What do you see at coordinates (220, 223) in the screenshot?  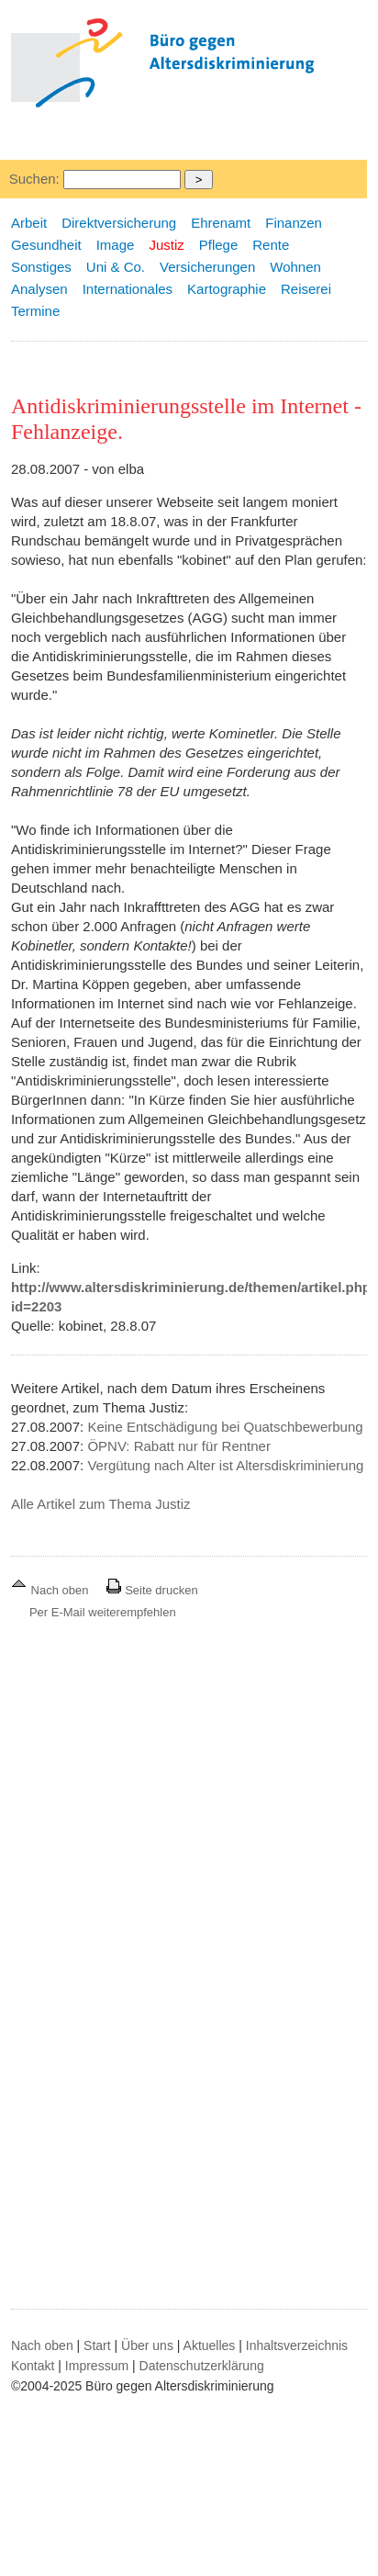 I see `Ehrenamt` at bounding box center [220, 223].